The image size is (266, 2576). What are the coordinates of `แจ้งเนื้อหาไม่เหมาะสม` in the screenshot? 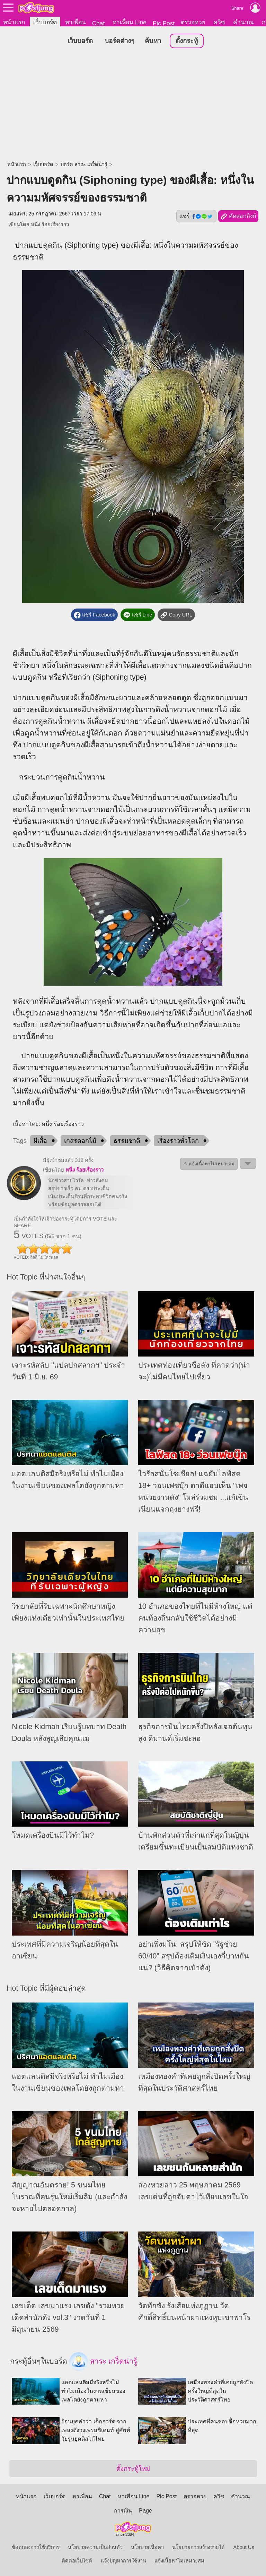 It's located at (179, 2561).